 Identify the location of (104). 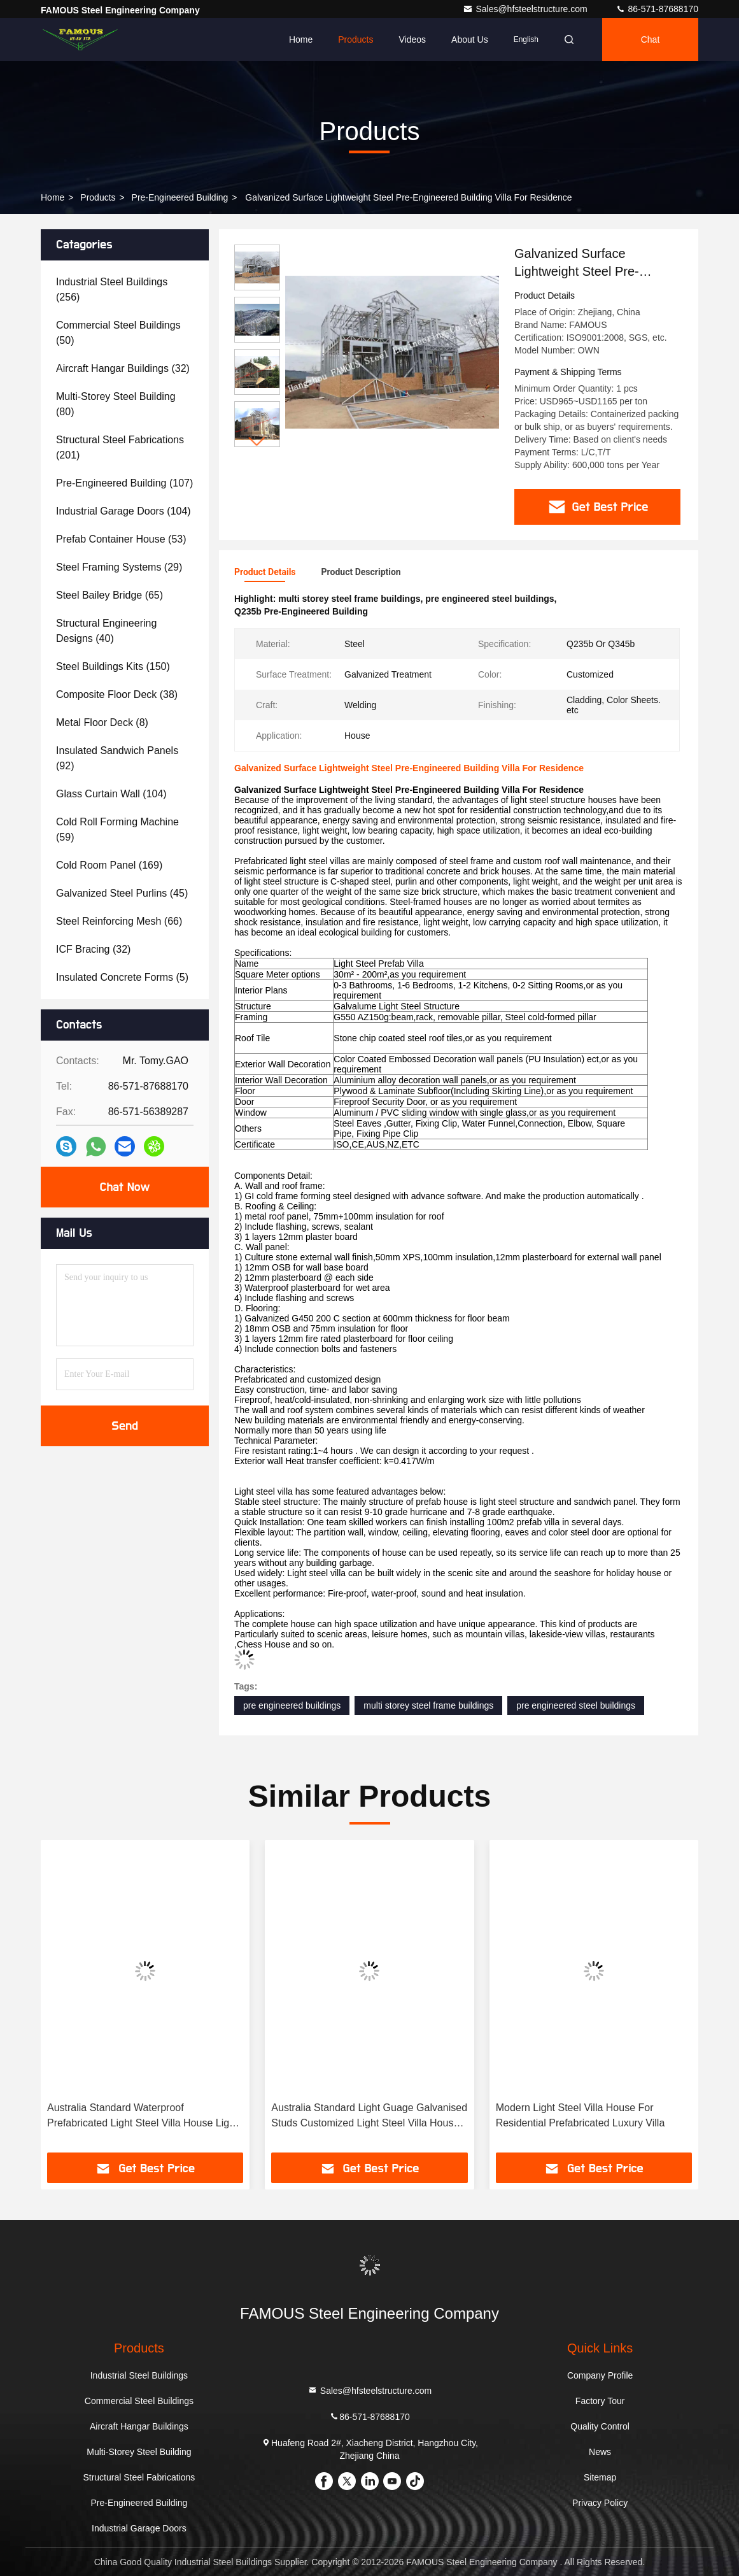
(123, 511).